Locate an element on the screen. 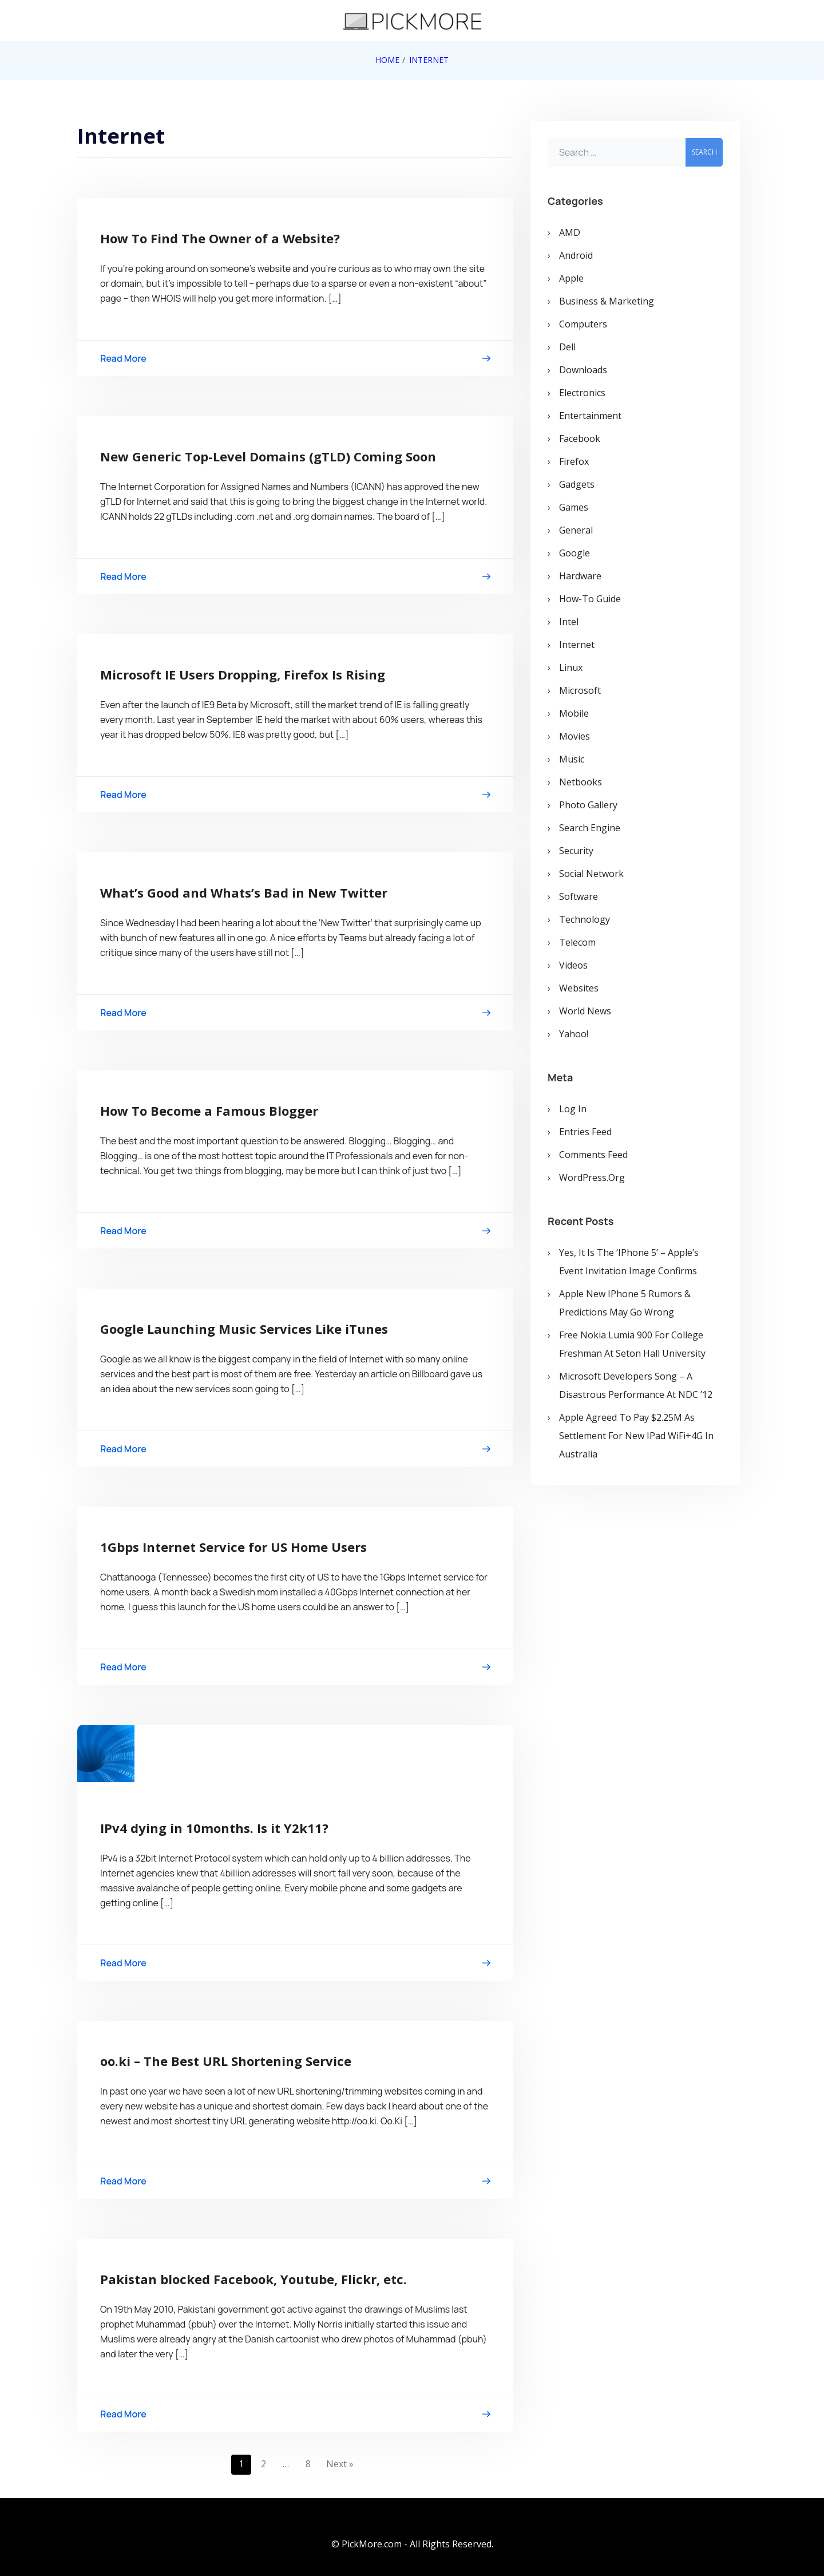 This screenshot has height=2576, width=824. Software is located at coordinates (578, 896).